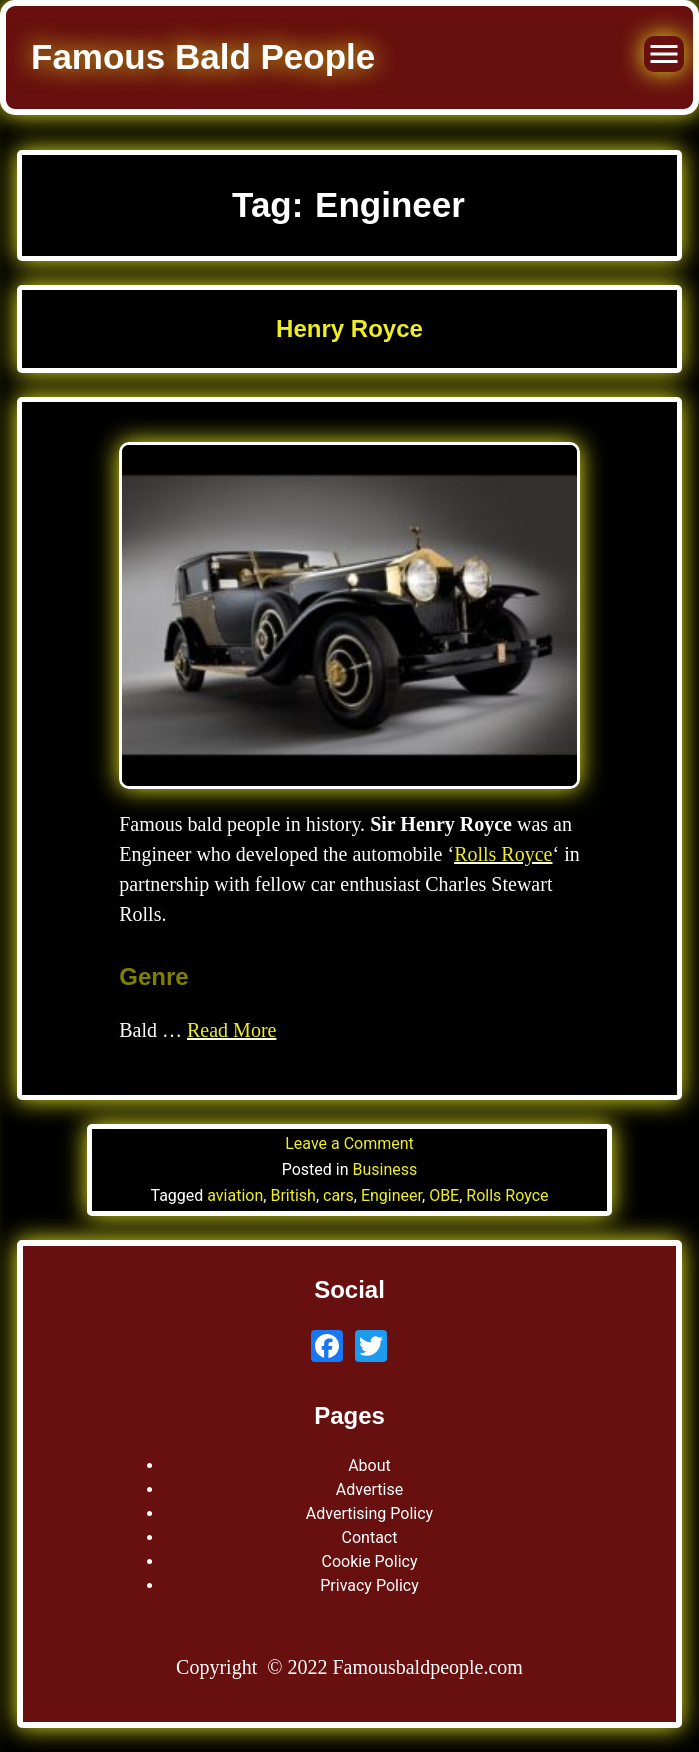  Describe the element at coordinates (369, 1489) in the screenshot. I see `Advertise` at that location.